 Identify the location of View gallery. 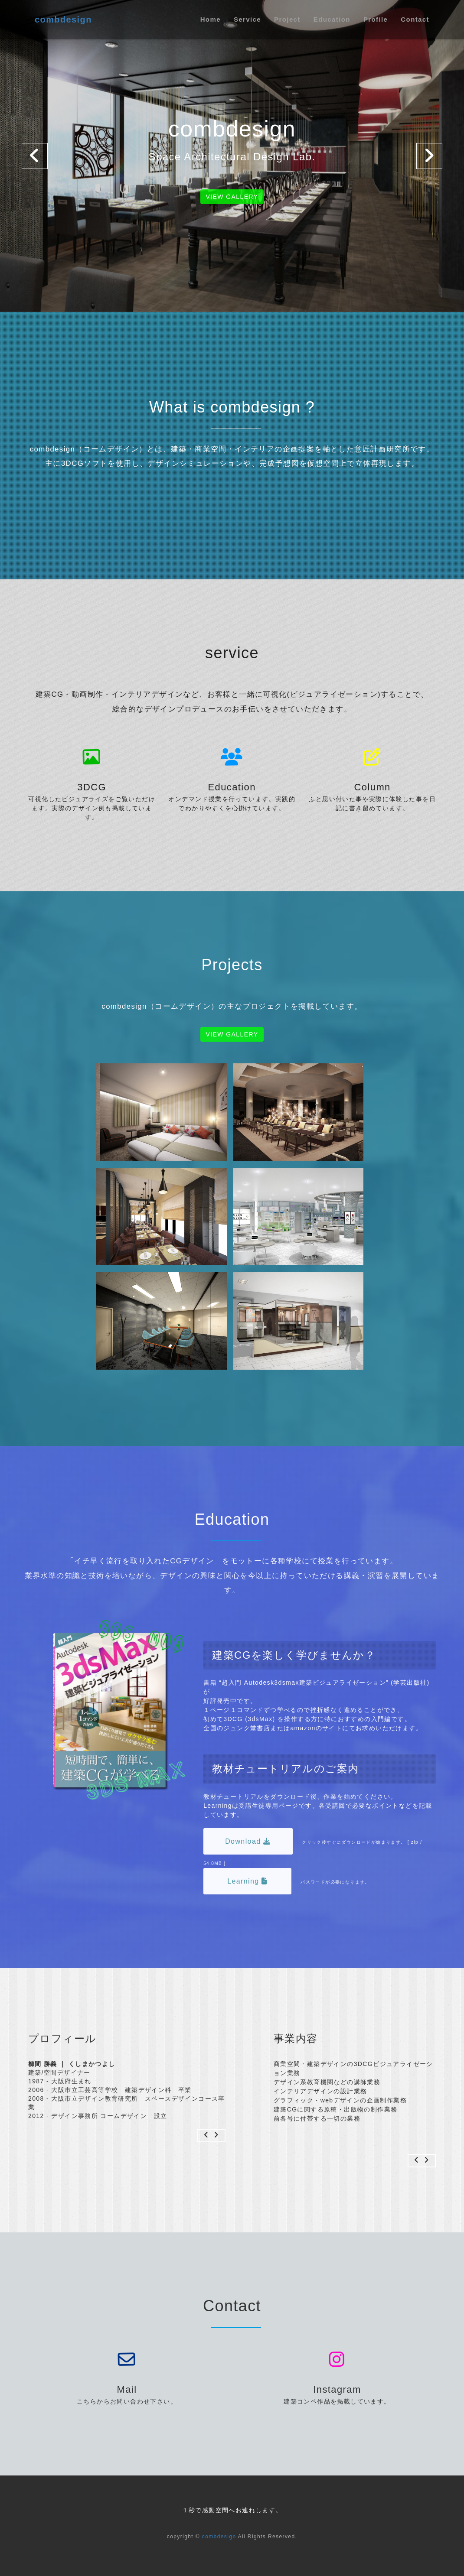
(232, 196).